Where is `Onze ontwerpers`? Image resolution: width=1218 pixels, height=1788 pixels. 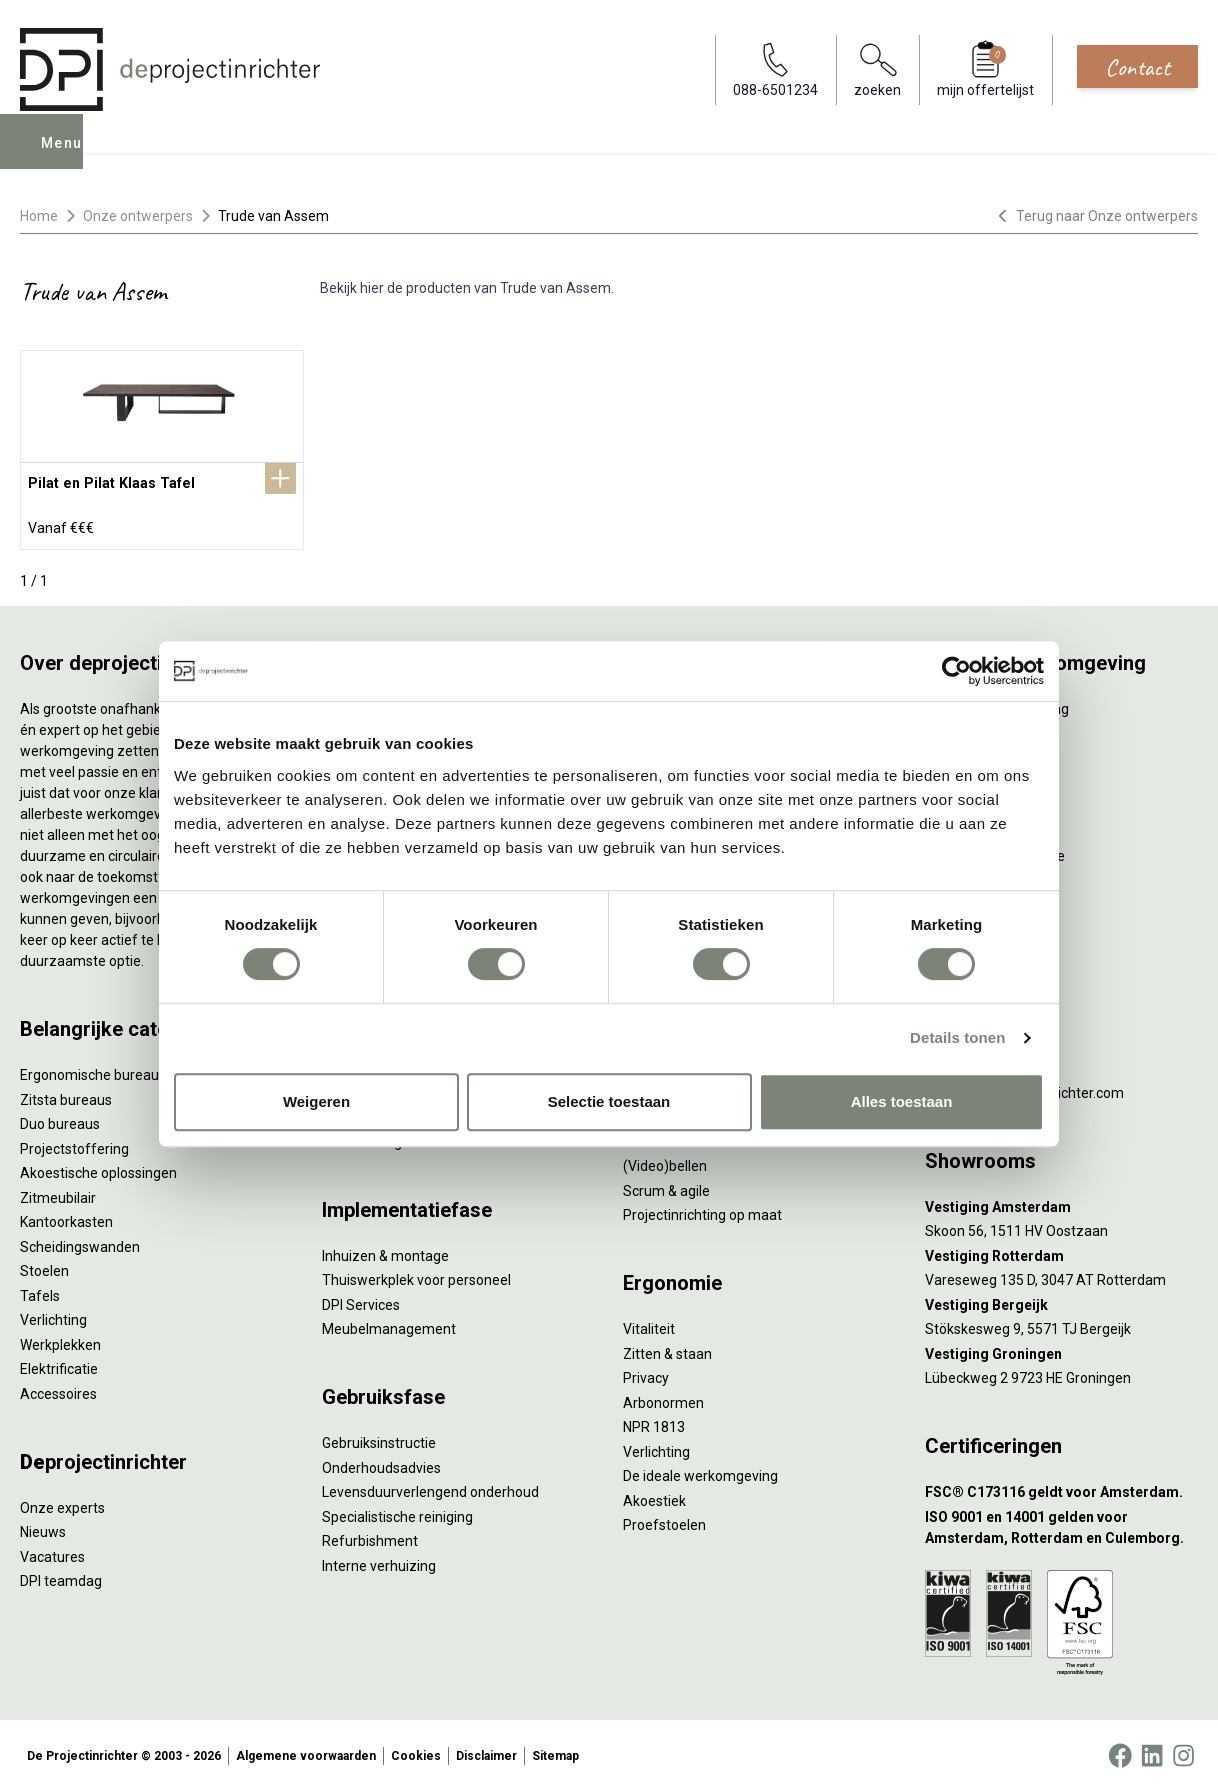
Onze ontwerpers is located at coordinates (138, 216).